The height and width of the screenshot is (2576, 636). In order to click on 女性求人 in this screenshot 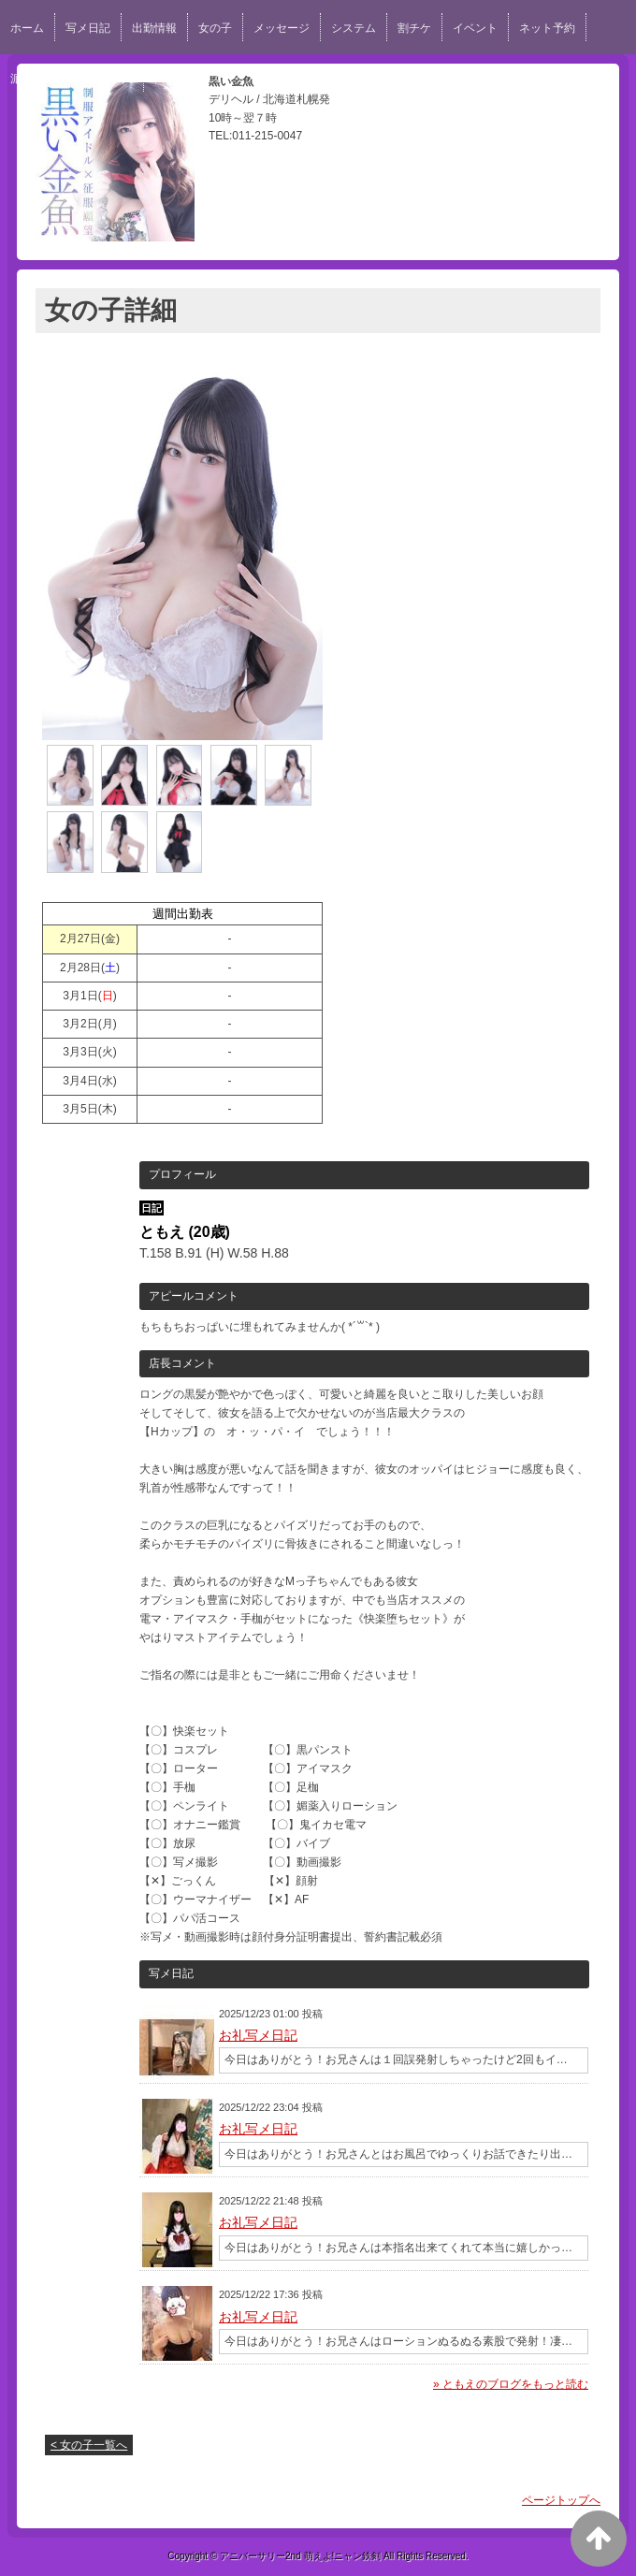, I will do `click(110, 78)`.